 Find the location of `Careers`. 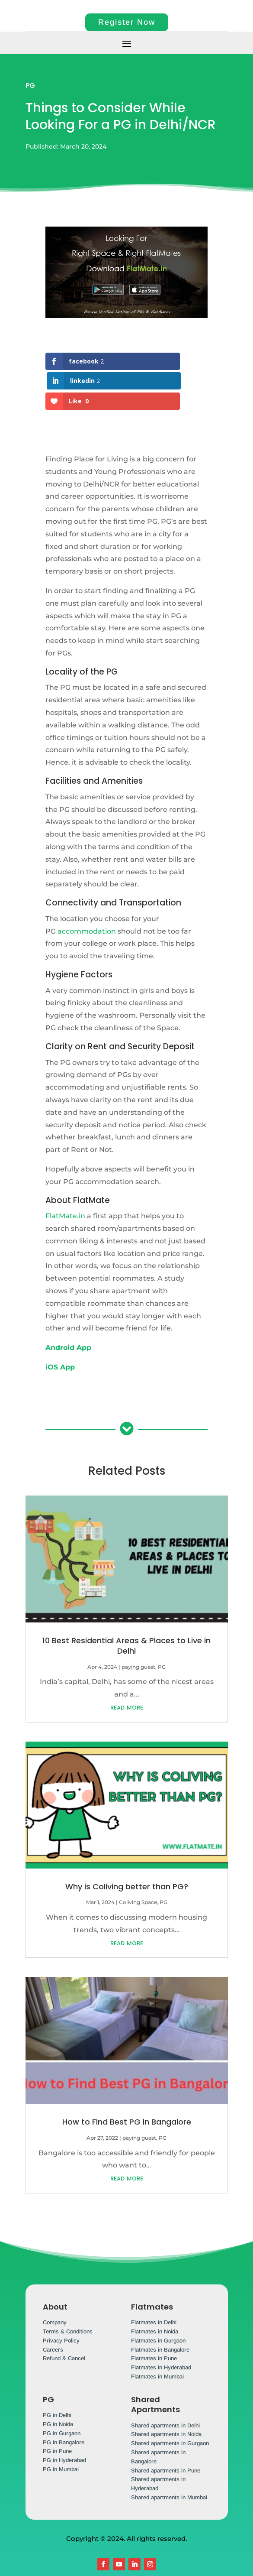

Careers is located at coordinates (53, 2330).